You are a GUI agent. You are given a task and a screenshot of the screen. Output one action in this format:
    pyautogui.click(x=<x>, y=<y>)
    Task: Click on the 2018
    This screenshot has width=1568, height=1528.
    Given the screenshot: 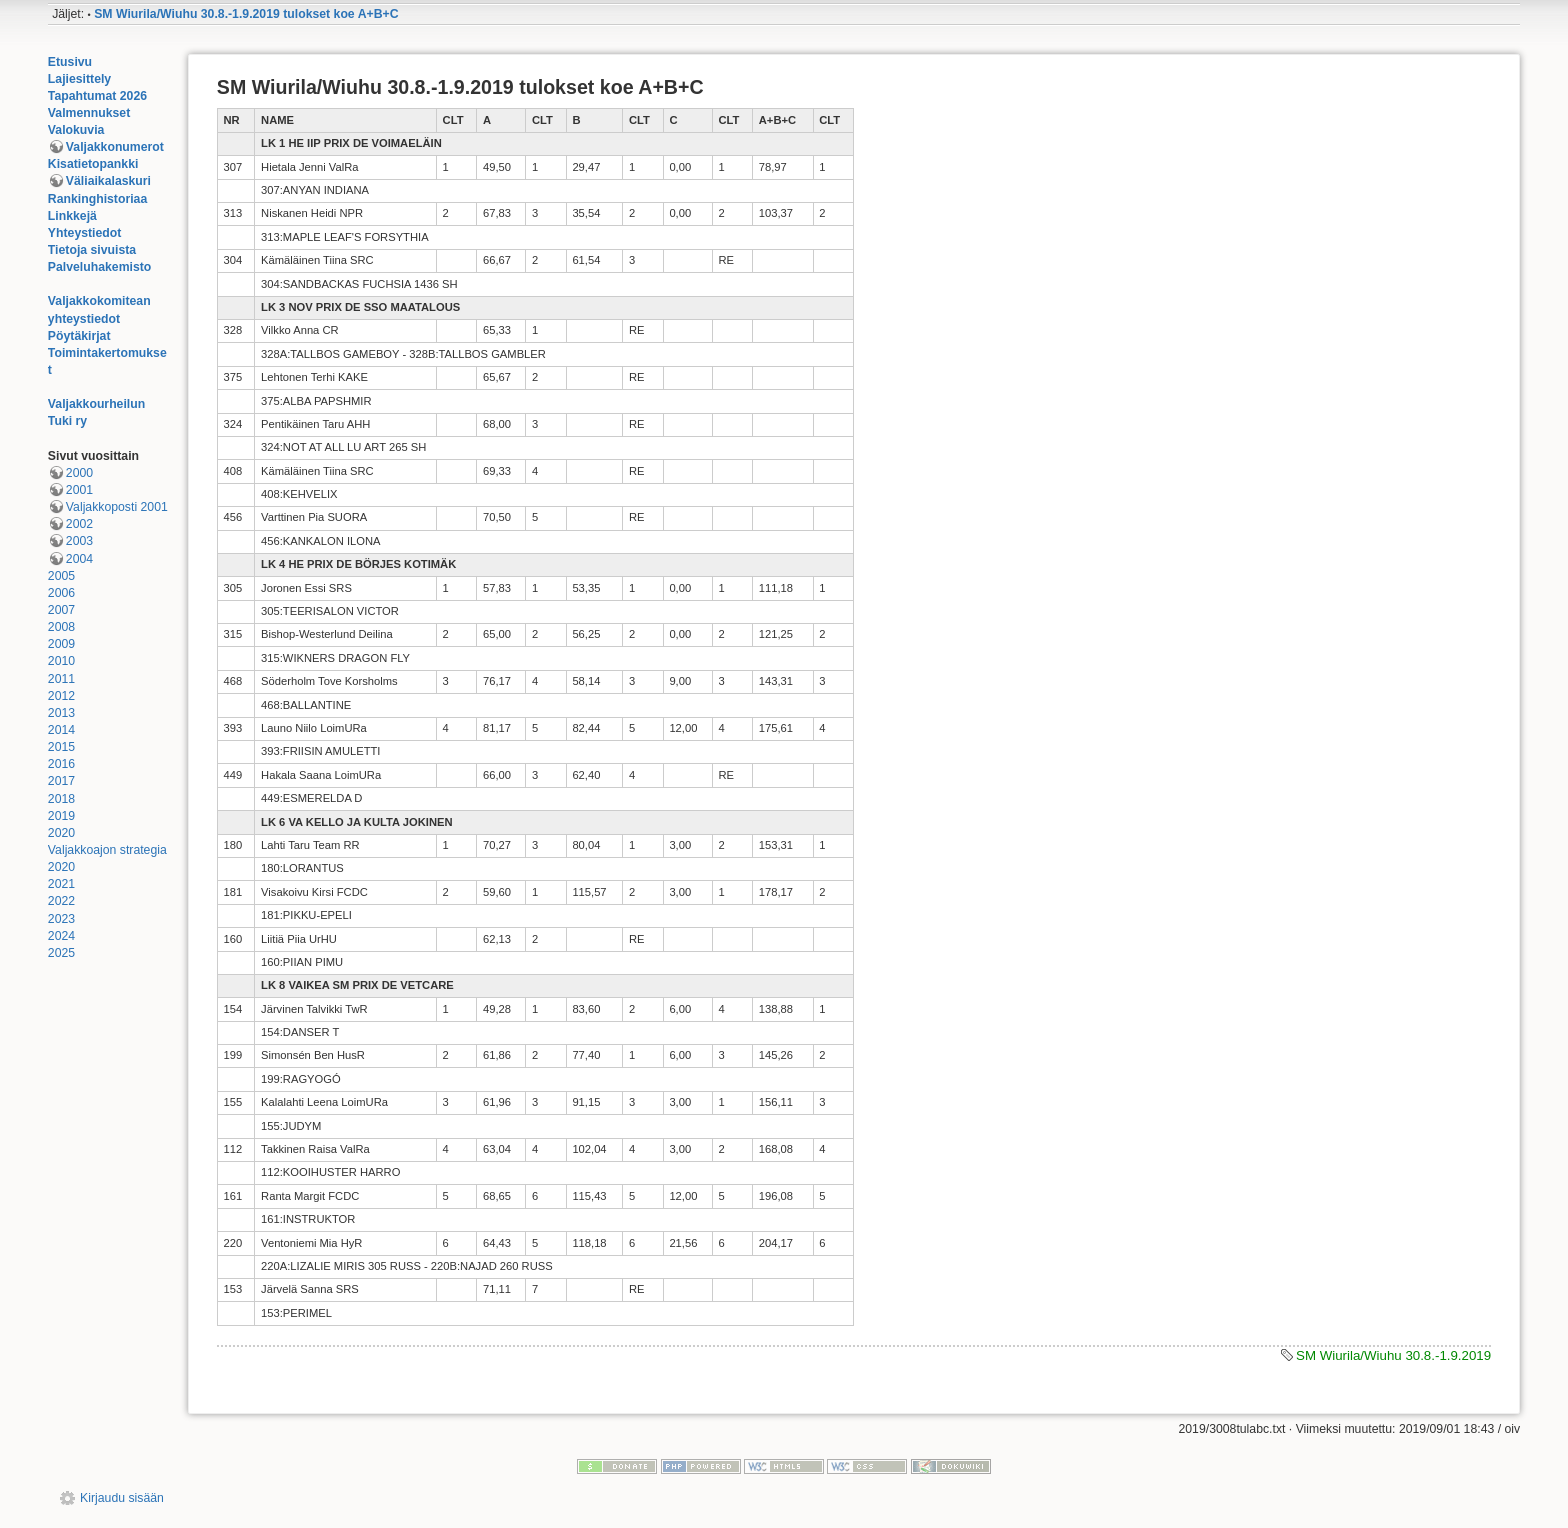 What is the action you would take?
    pyautogui.click(x=61, y=799)
    